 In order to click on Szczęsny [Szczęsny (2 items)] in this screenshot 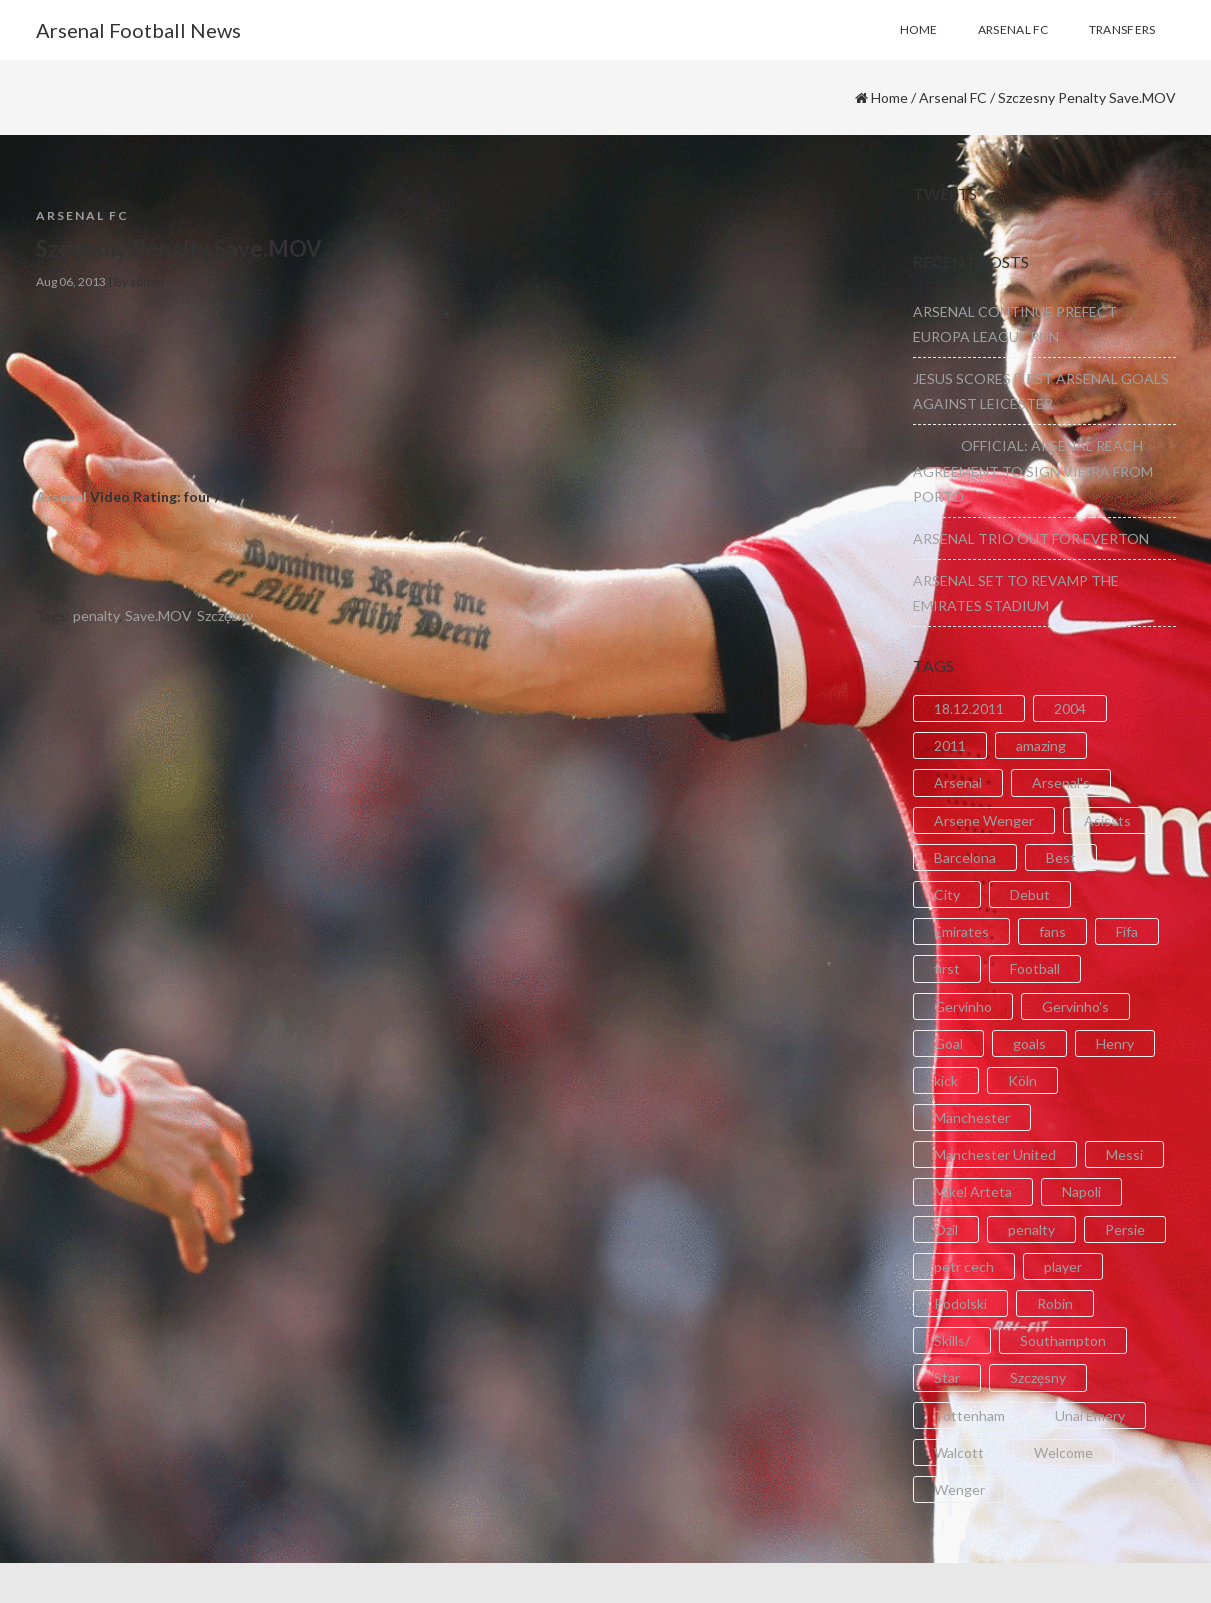, I will do `click(1038, 1377)`.